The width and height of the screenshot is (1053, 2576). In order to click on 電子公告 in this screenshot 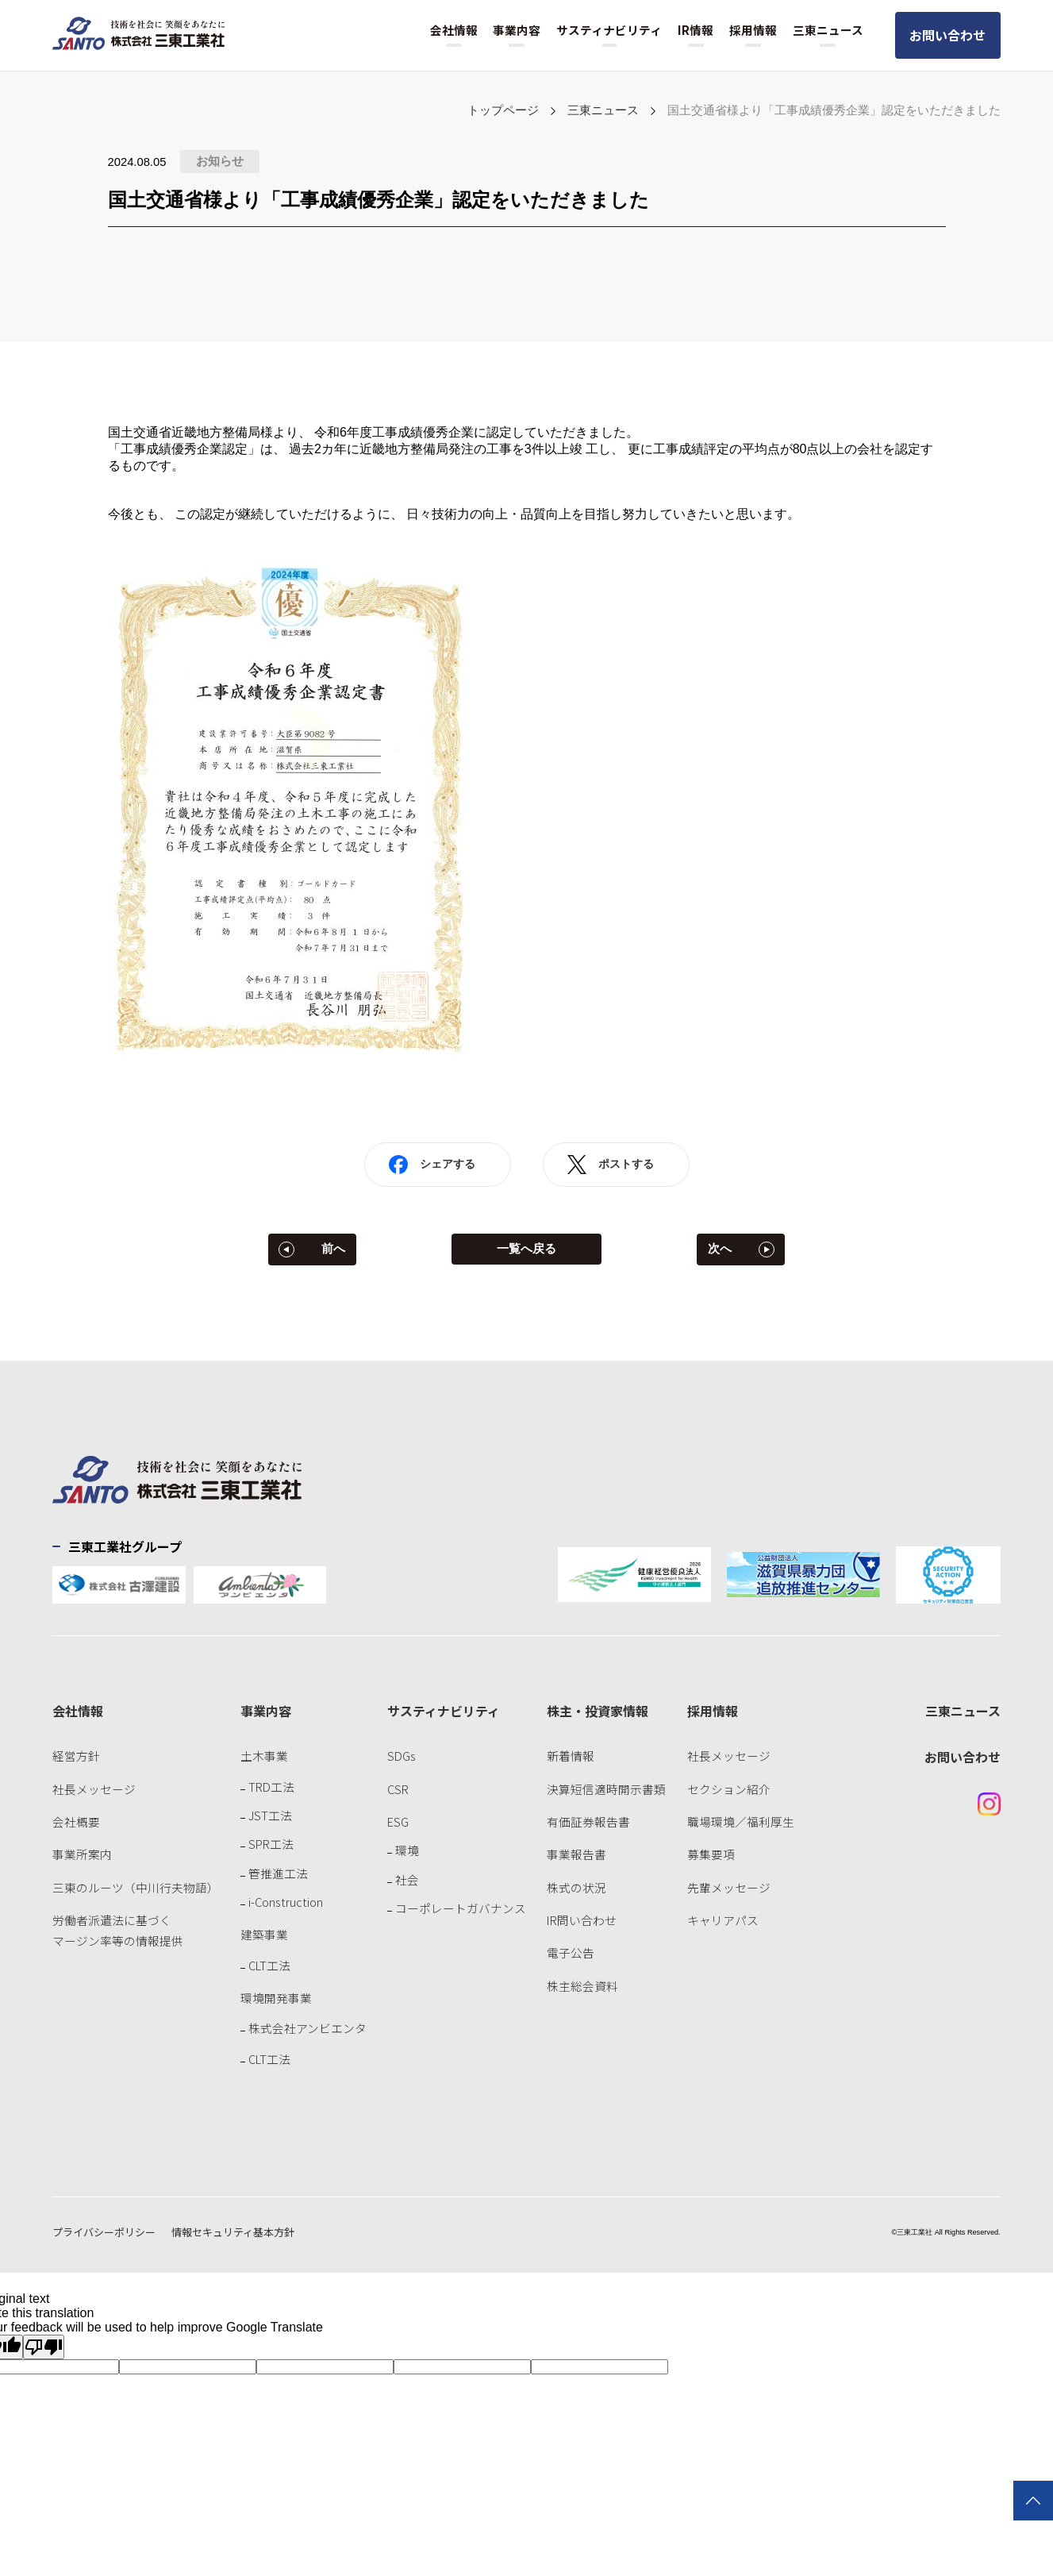, I will do `click(570, 1952)`.